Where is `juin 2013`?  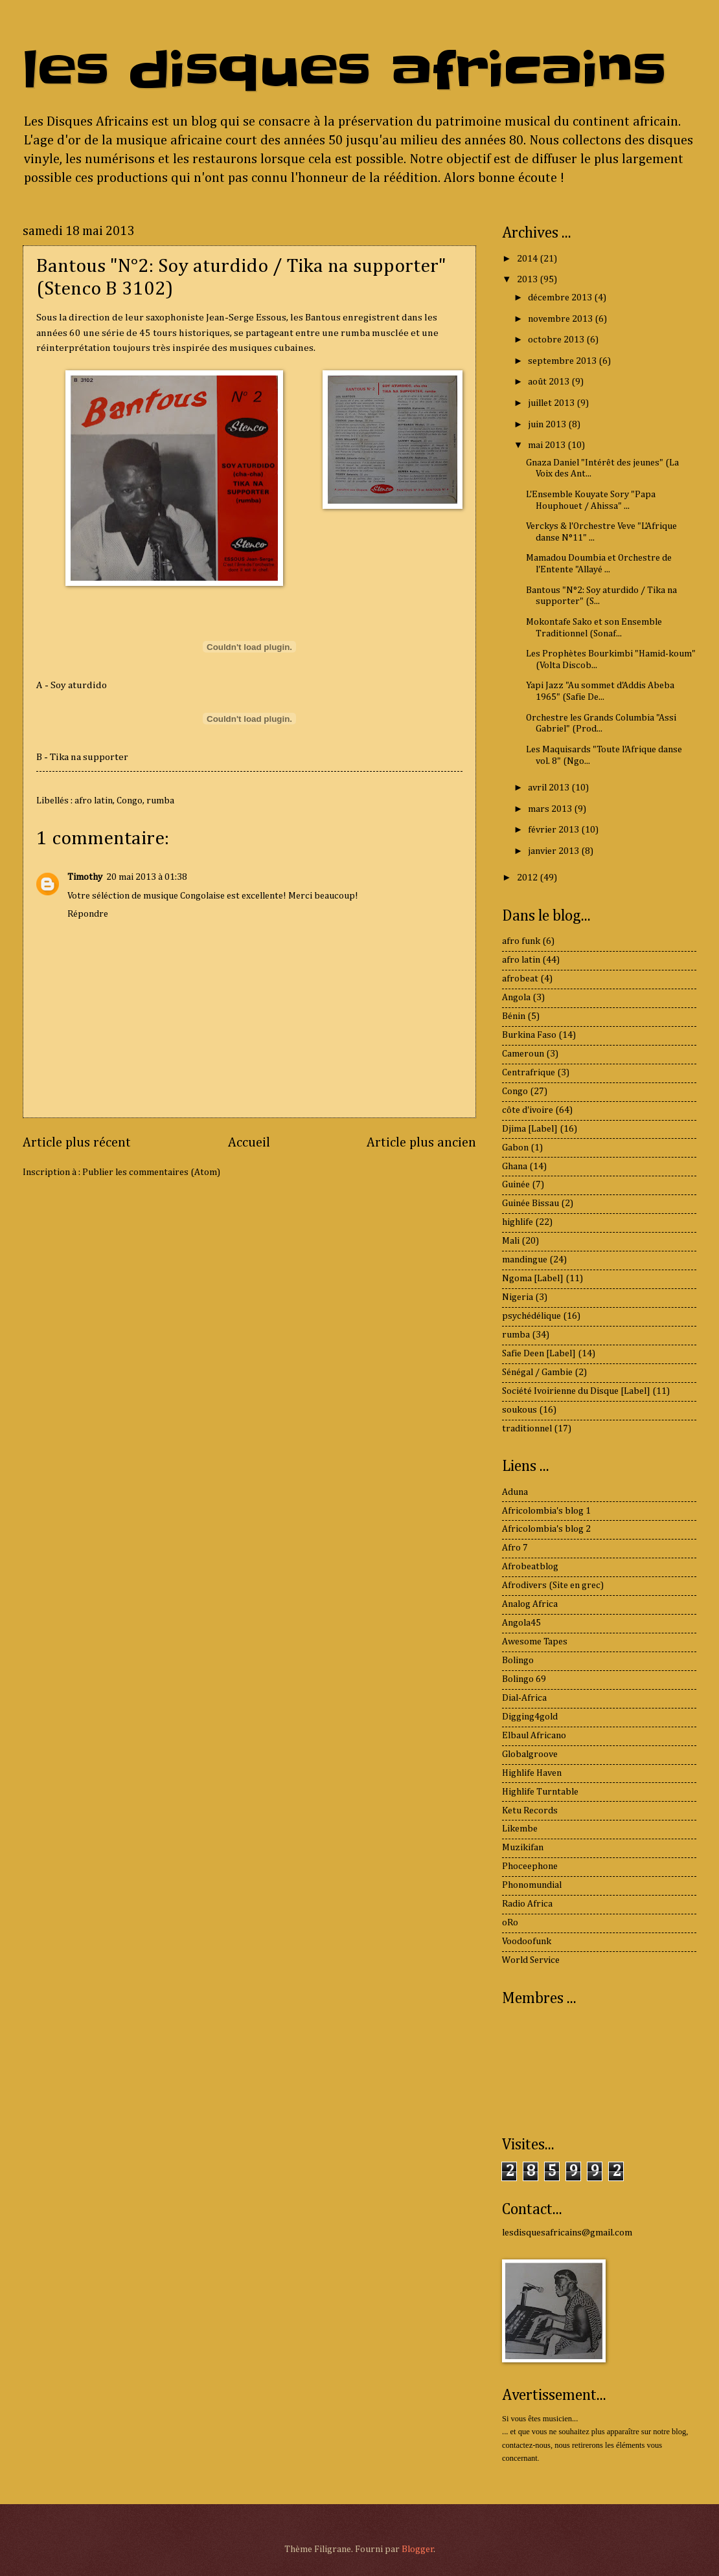 juin 2013 is located at coordinates (548, 424).